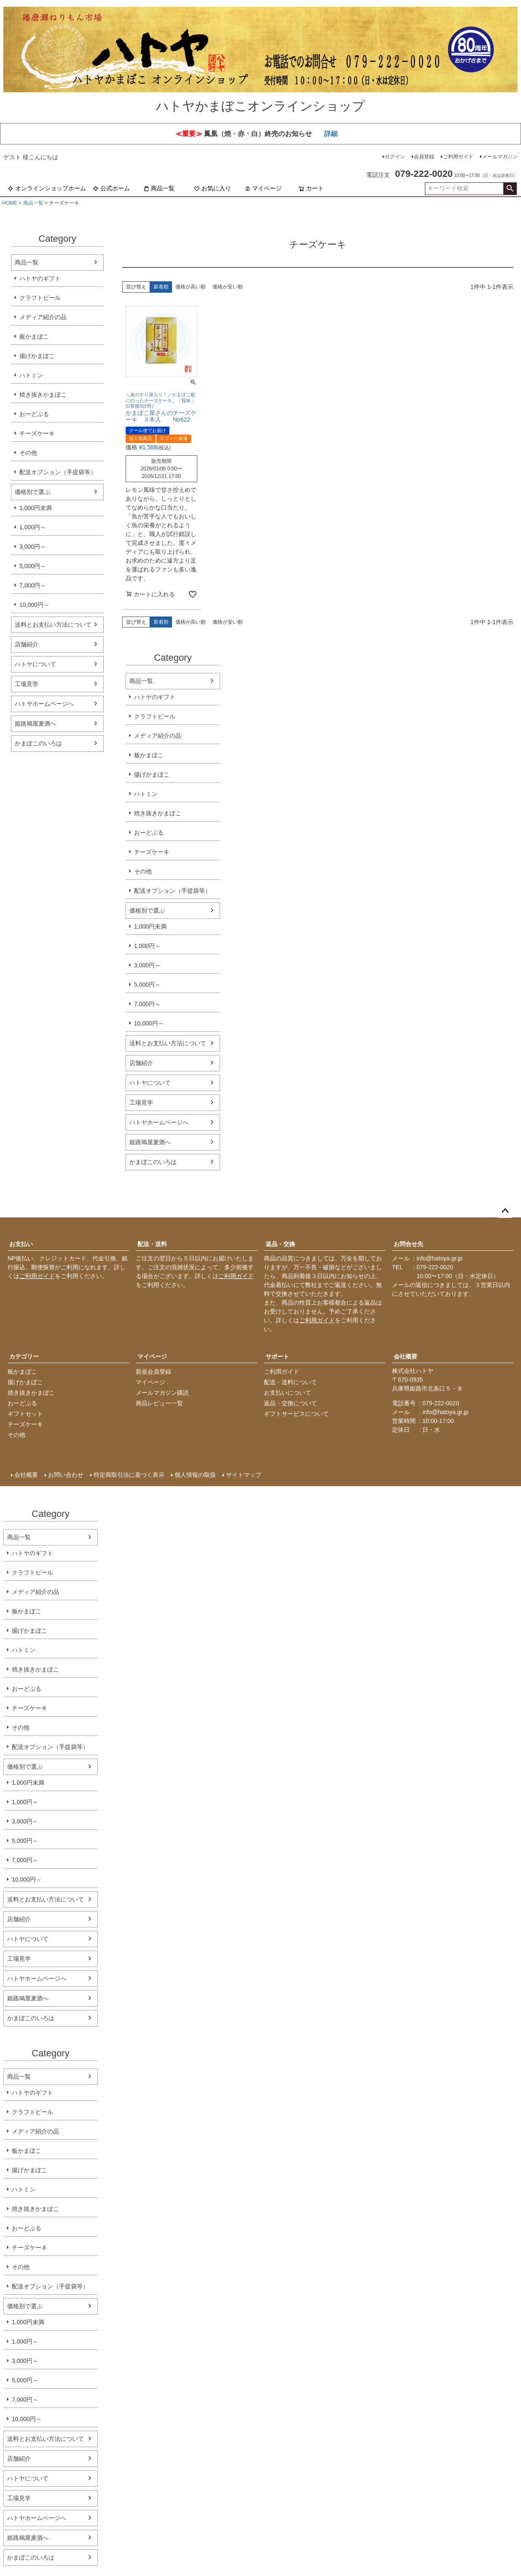 This screenshot has height=2576, width=521. Describe the element at coordinates (290, 1382) in the screenshot. I see `配送・送料について` at that location.